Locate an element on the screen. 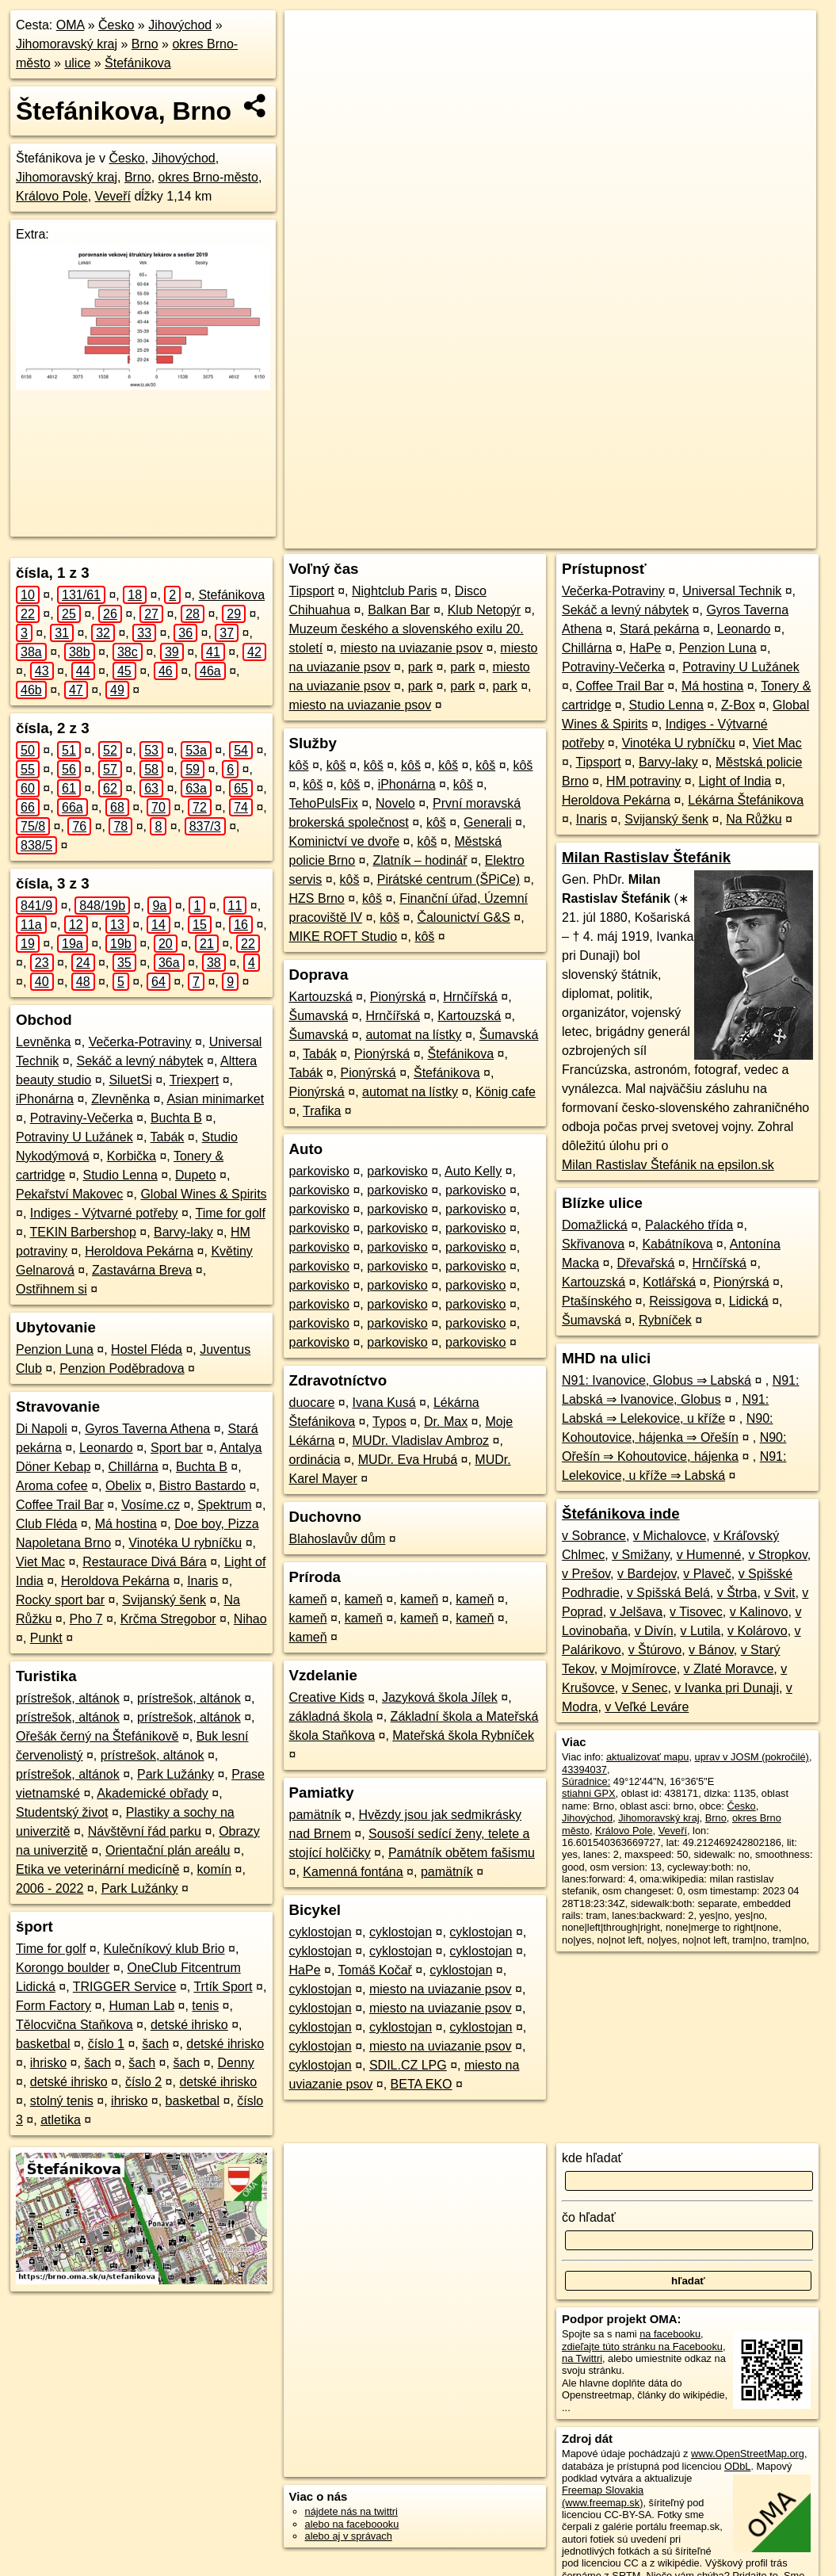 The image size is (836, 2576). v Spišská Belá is located at coordinates (668, 1592).